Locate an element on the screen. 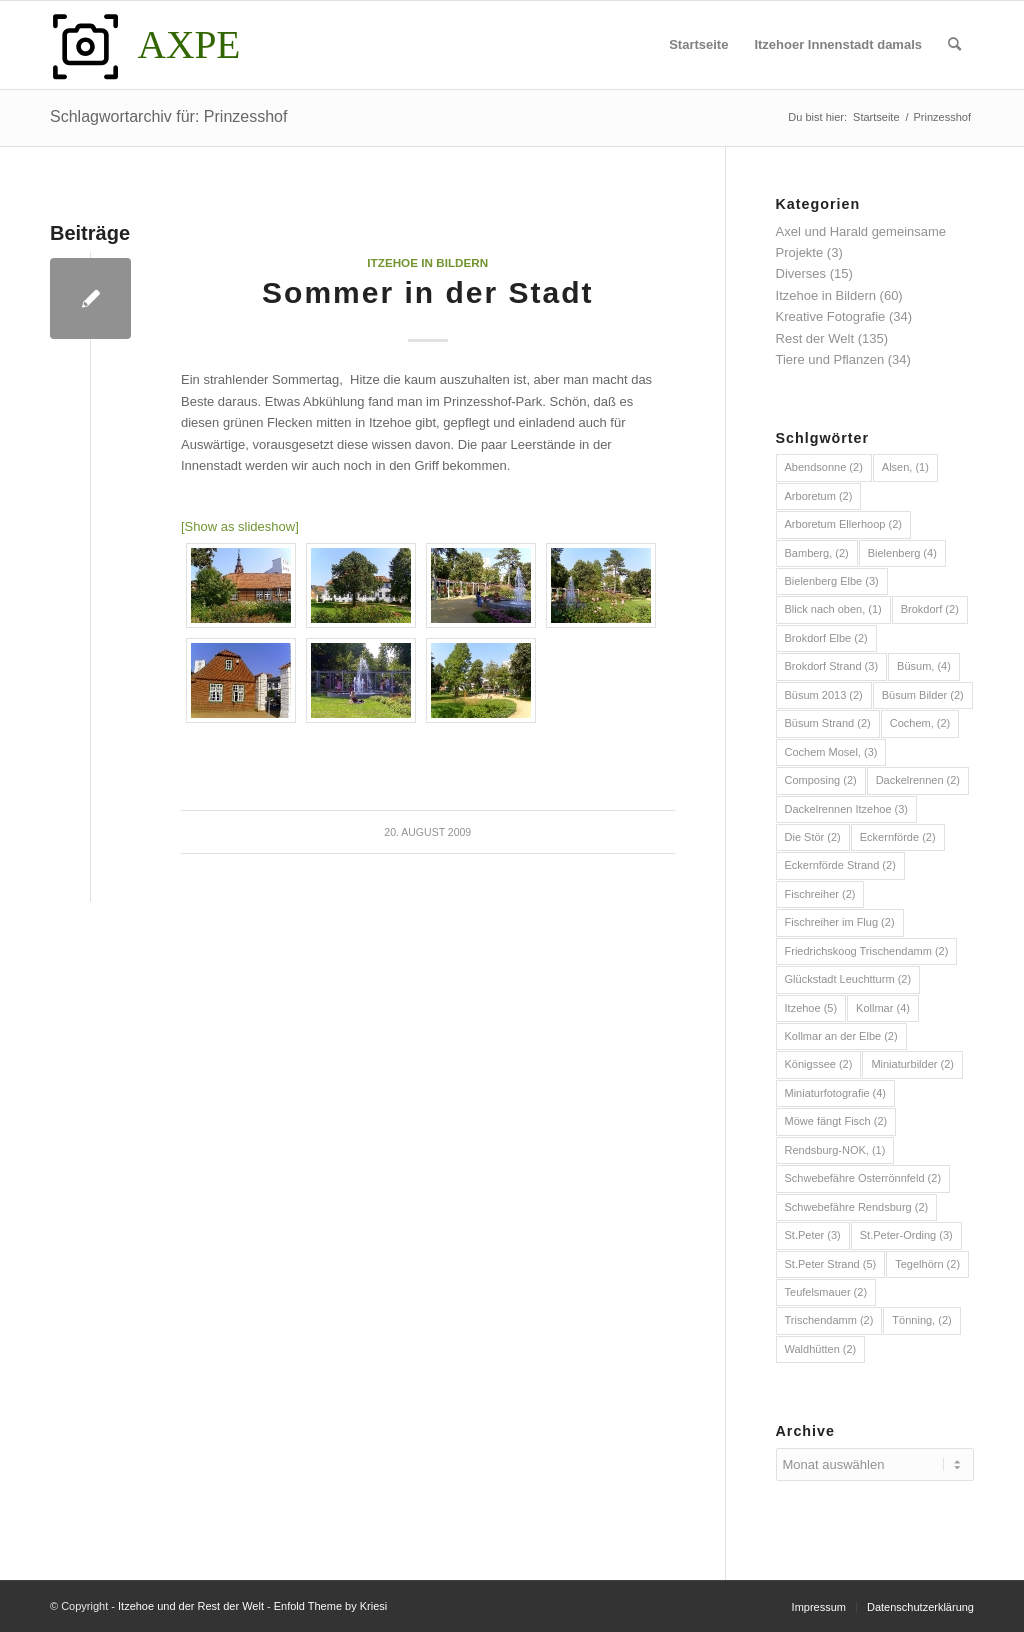 This screenshot has width=1024, height=1632. Glückstadt Leuchtturm [Glückstadt Leuchtturm (2 Einträge)] is located at coordinates (848, 979).